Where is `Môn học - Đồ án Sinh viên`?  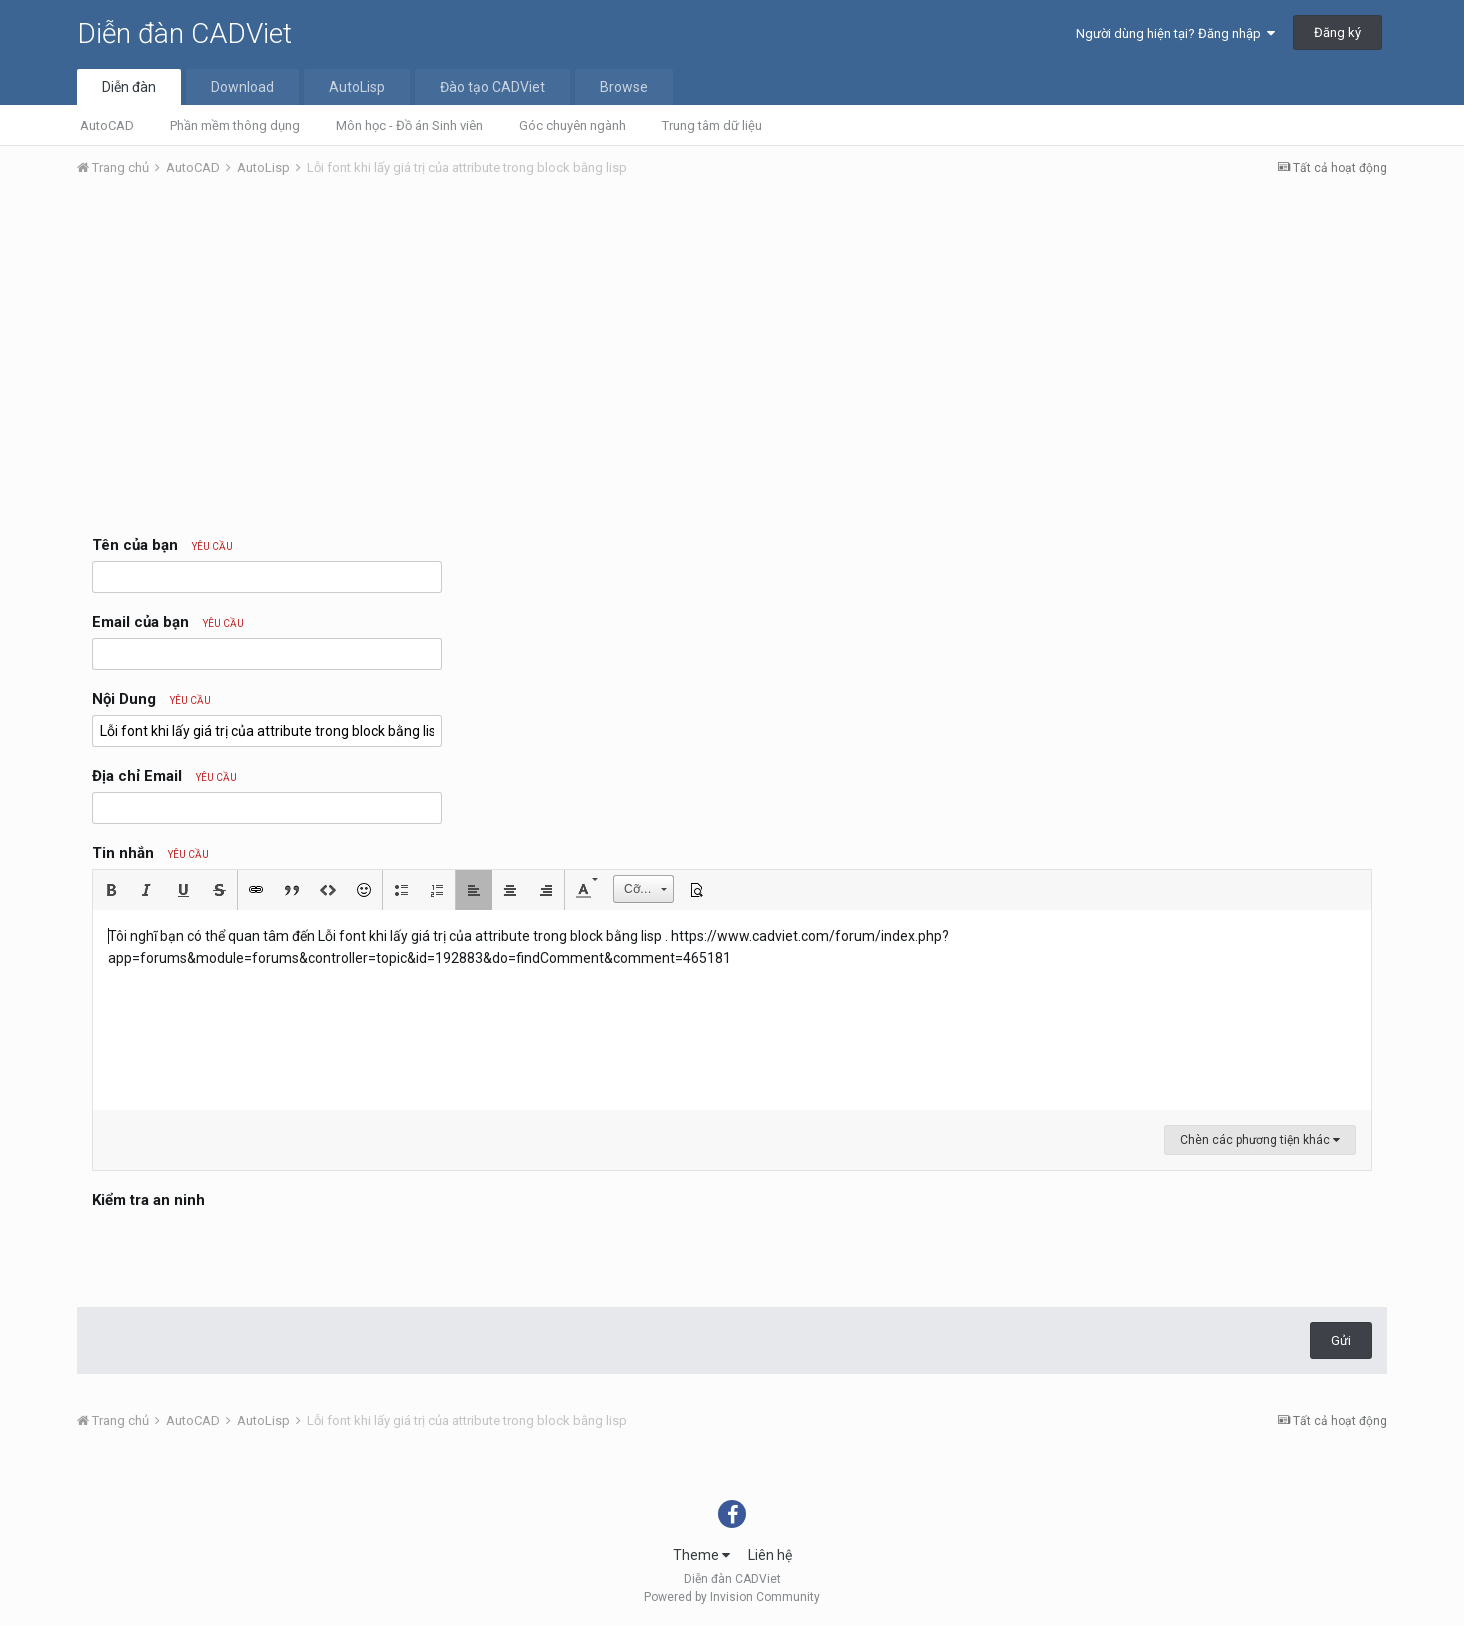 Môn học - Đồ án Sinh viên is located at coordinates (409, 125).